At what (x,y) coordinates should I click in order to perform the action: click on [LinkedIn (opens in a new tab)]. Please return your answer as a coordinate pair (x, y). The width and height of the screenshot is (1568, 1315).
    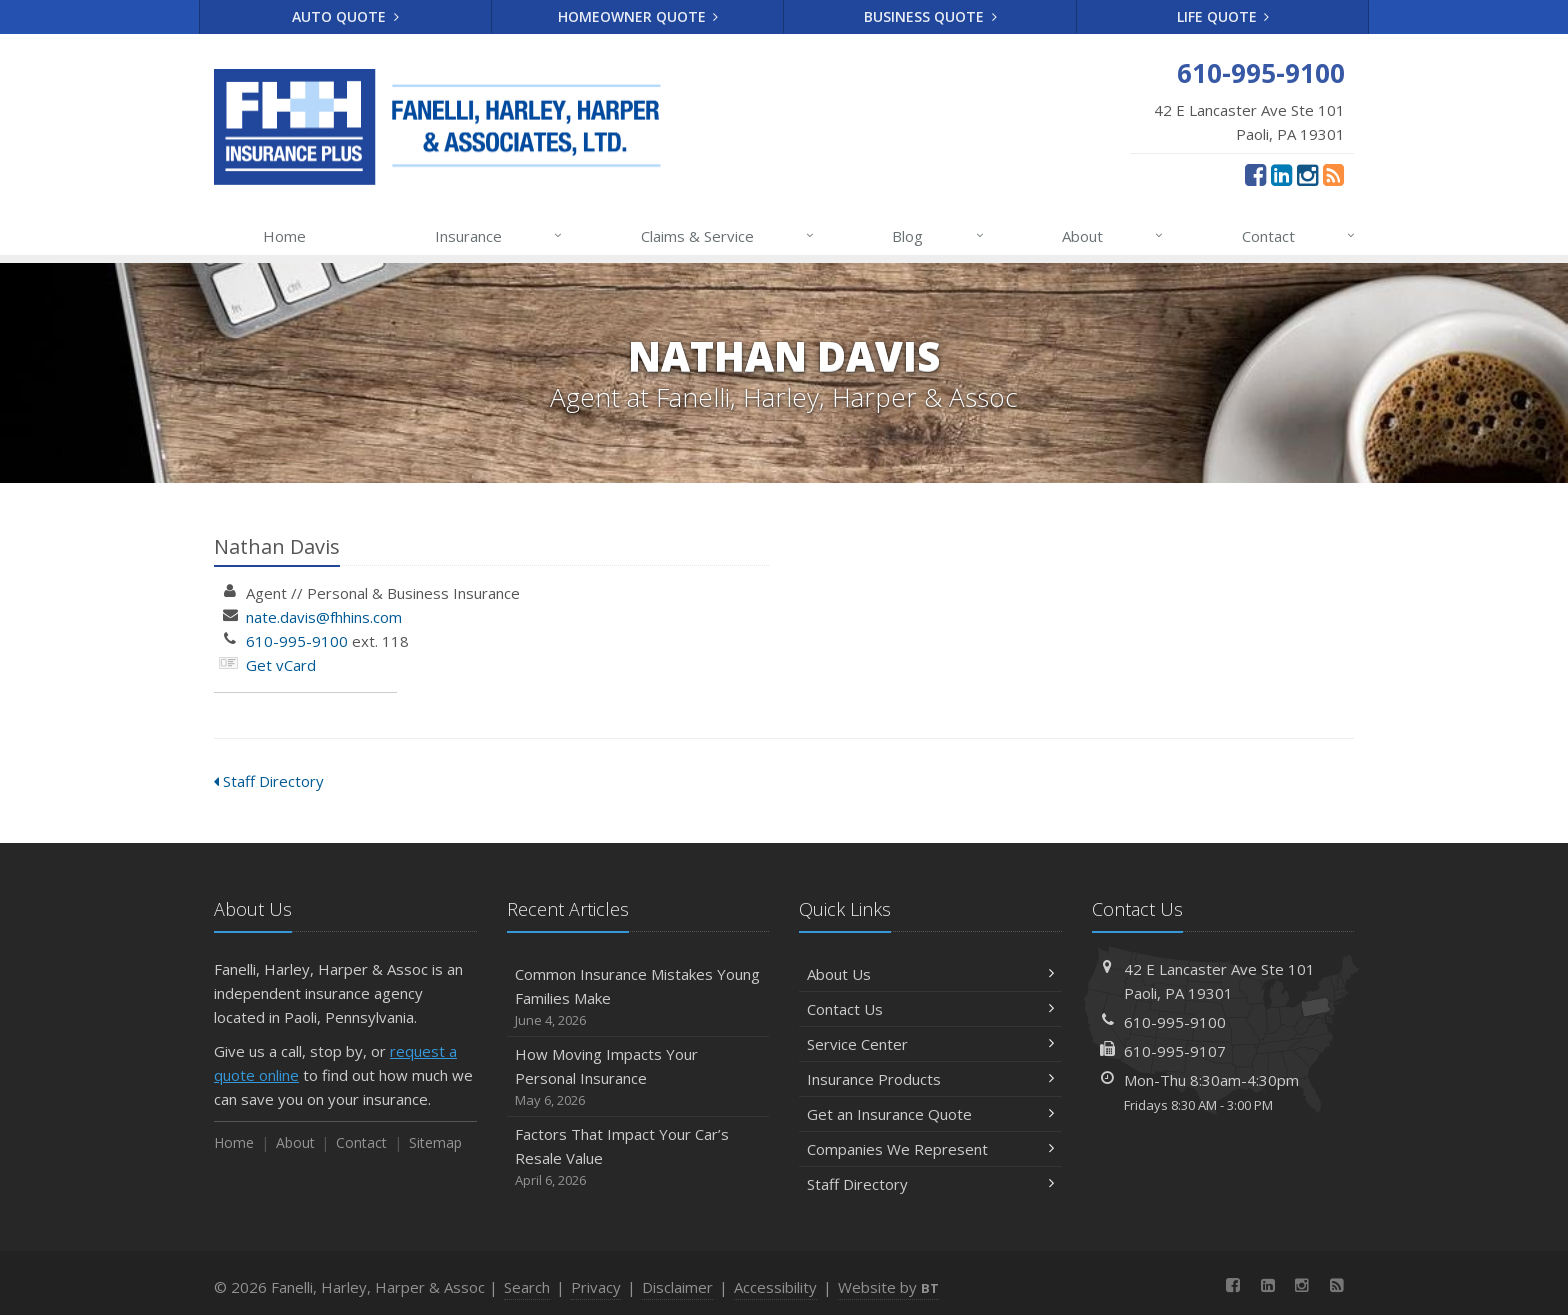
    Looking at the image, I should click on (1281, 174).